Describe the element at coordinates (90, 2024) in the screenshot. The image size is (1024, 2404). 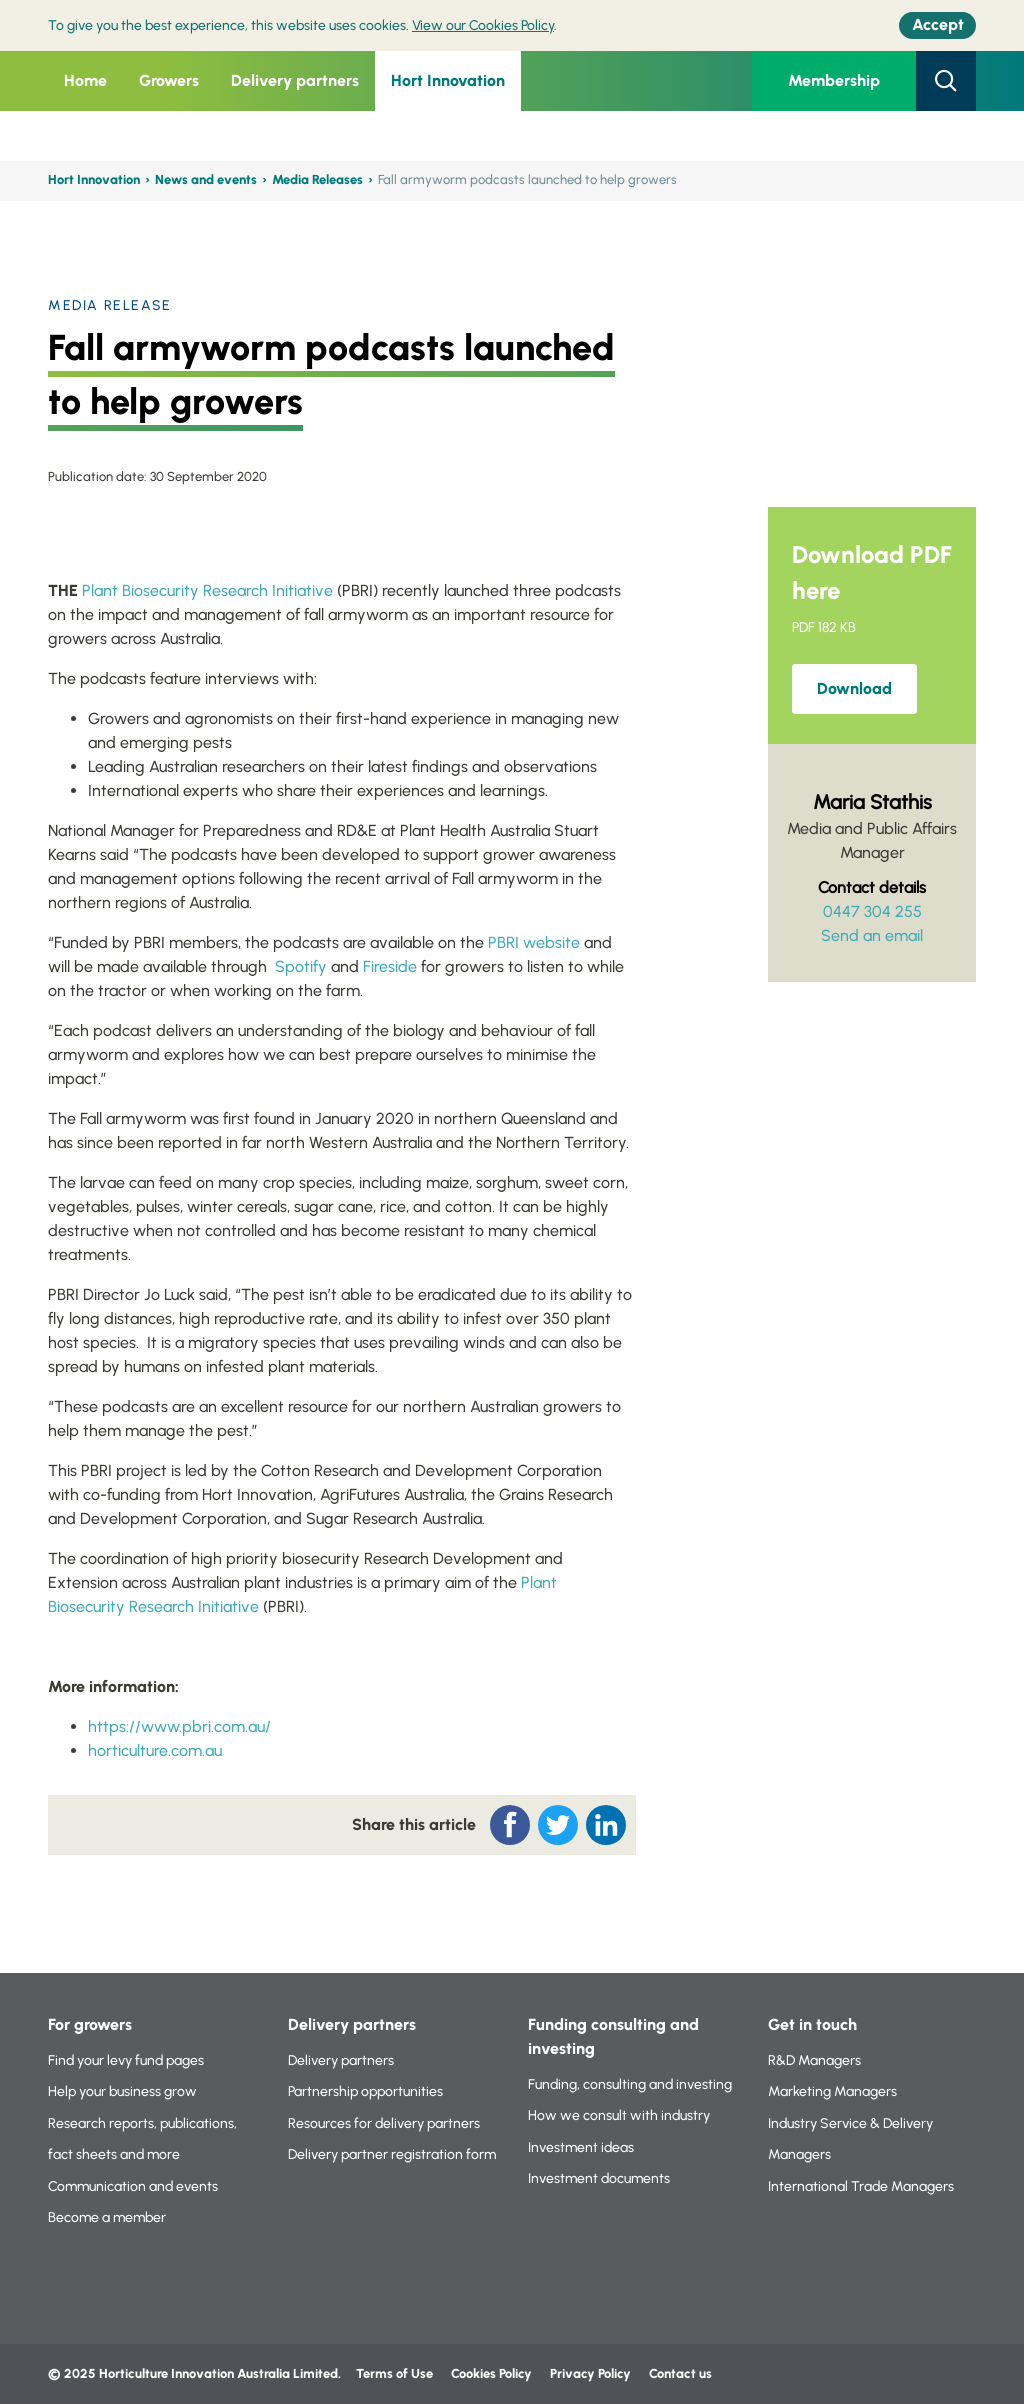
I see `For growers` at that location.